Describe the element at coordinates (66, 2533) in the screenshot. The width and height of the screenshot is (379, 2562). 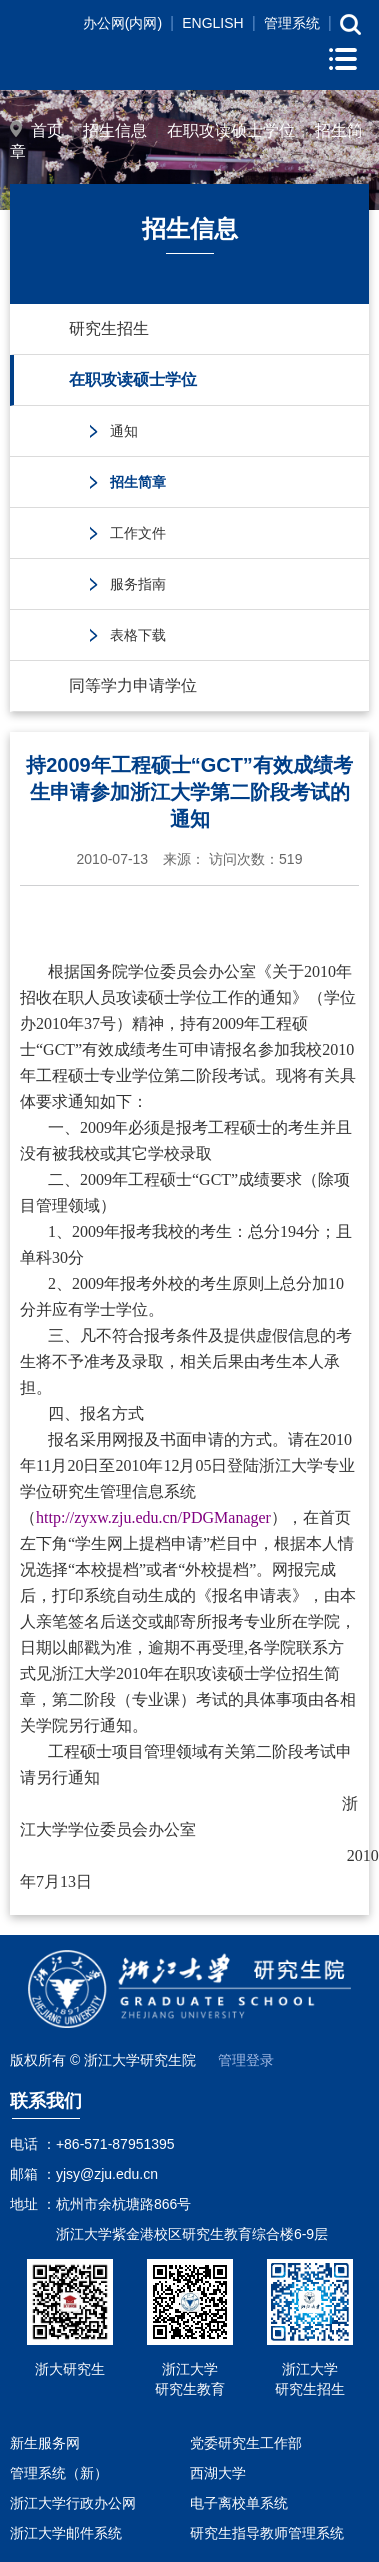
I see `浙江大学邮件系统` at that location.